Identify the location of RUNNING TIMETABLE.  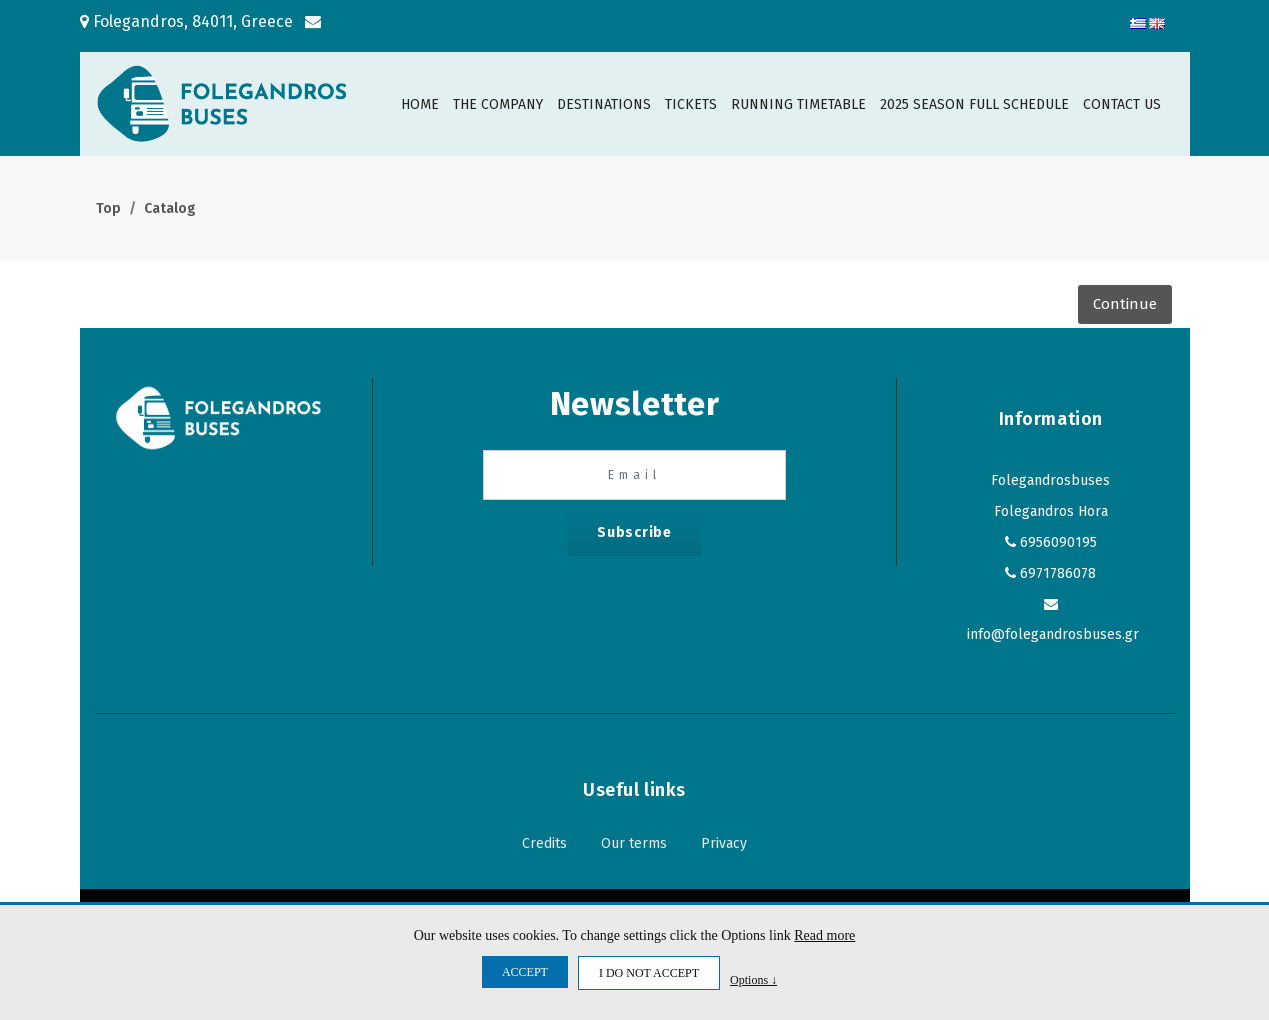
(798, 104).